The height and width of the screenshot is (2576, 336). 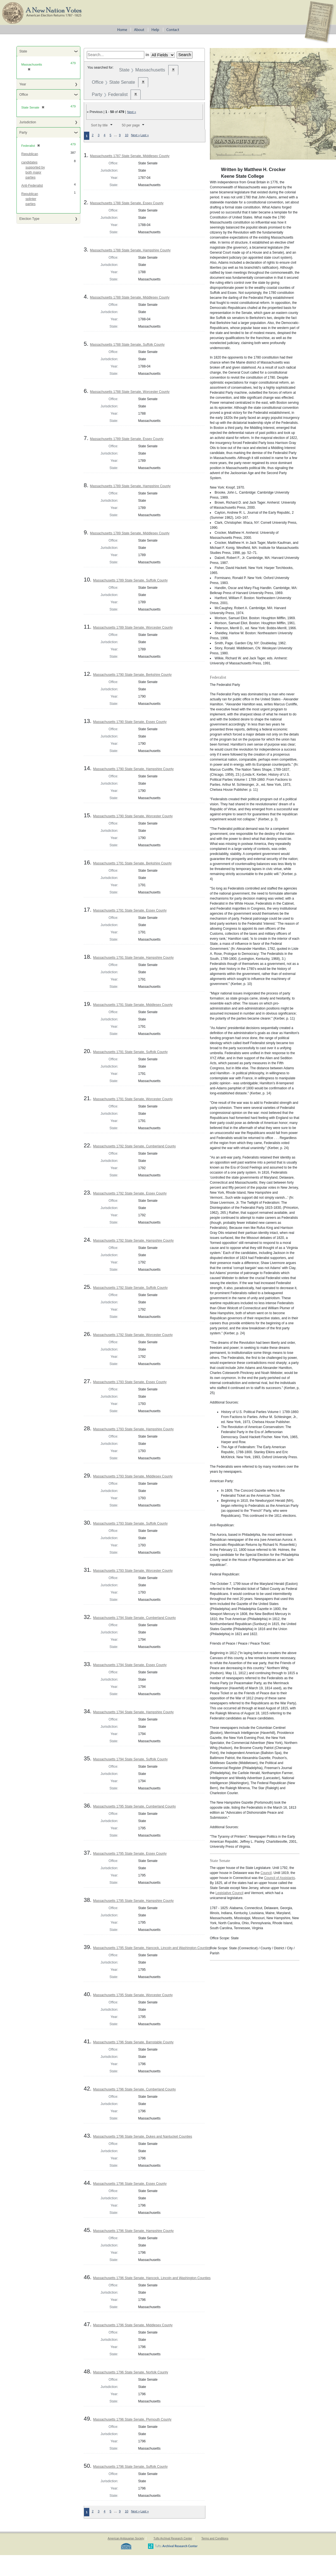 What do you see at coordinates (134, 1146) in the screenshot?
I see `Massachusetts 1792 State Senate, Cumberland County` at bounding box center [134, 1146].